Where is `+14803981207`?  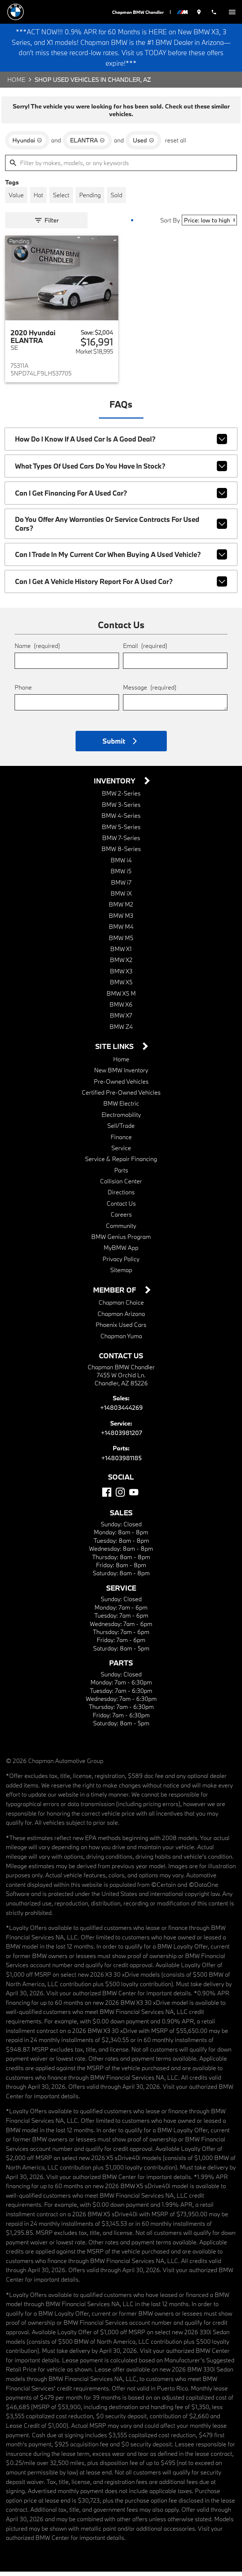
+14803981207 is located at coordinates (121, 1437).